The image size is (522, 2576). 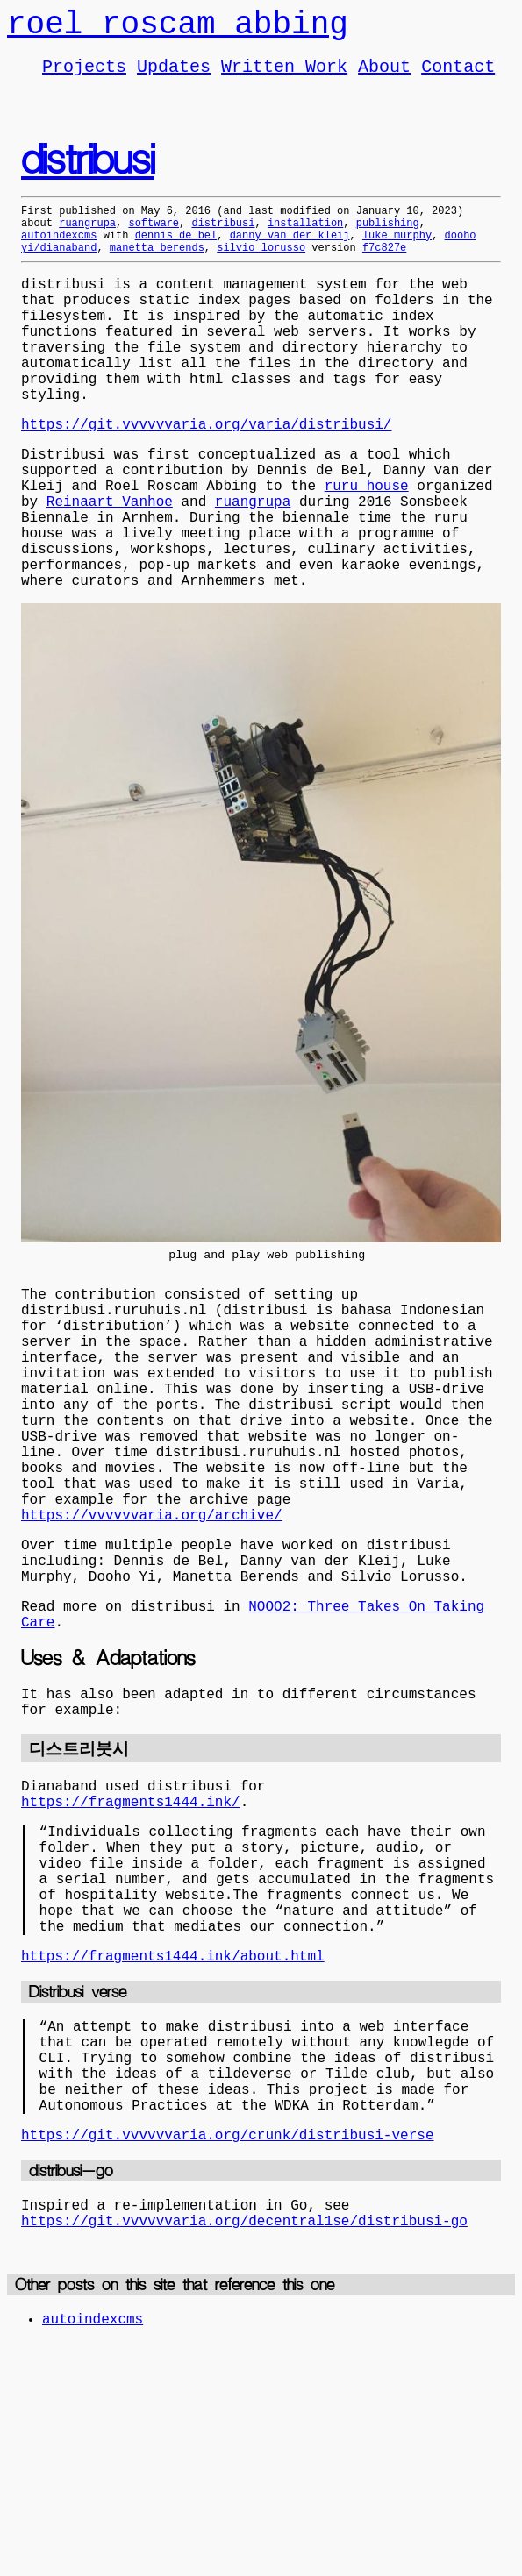 I want to click on silvio lorusso, so click(x=261, y=267).